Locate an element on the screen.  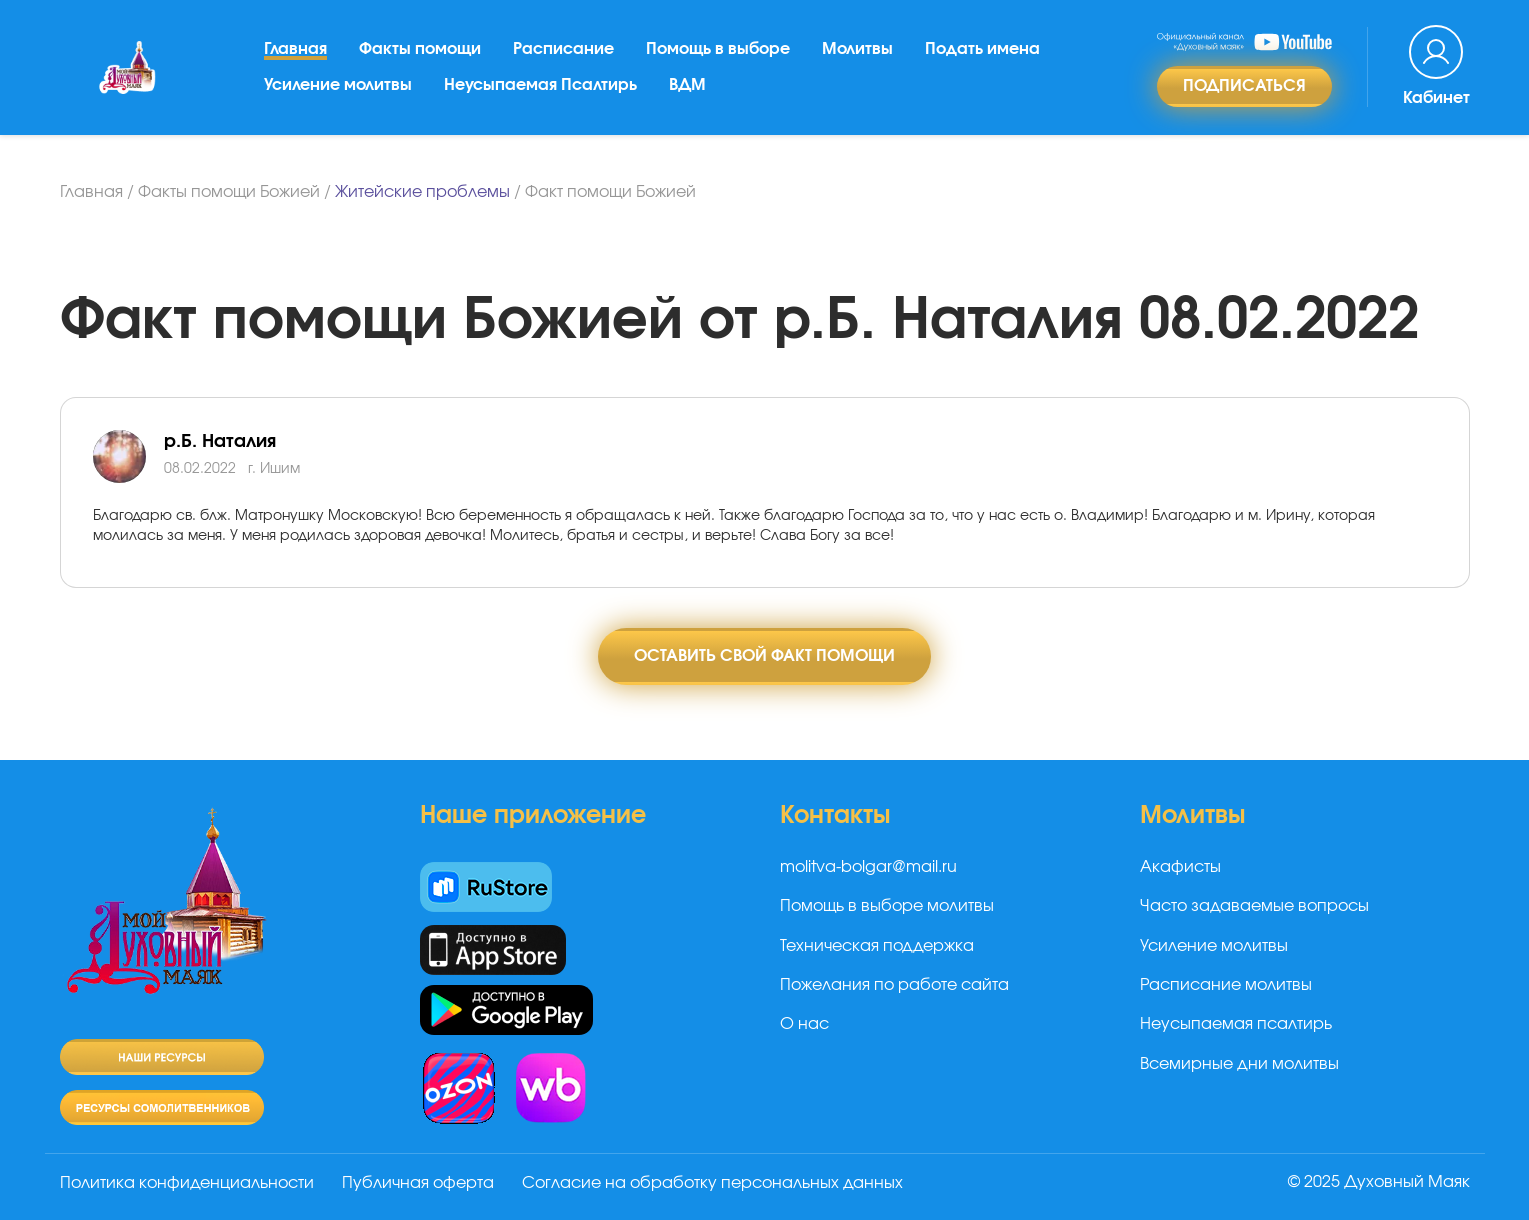
ВДМ is located at coordinates (687, 85).